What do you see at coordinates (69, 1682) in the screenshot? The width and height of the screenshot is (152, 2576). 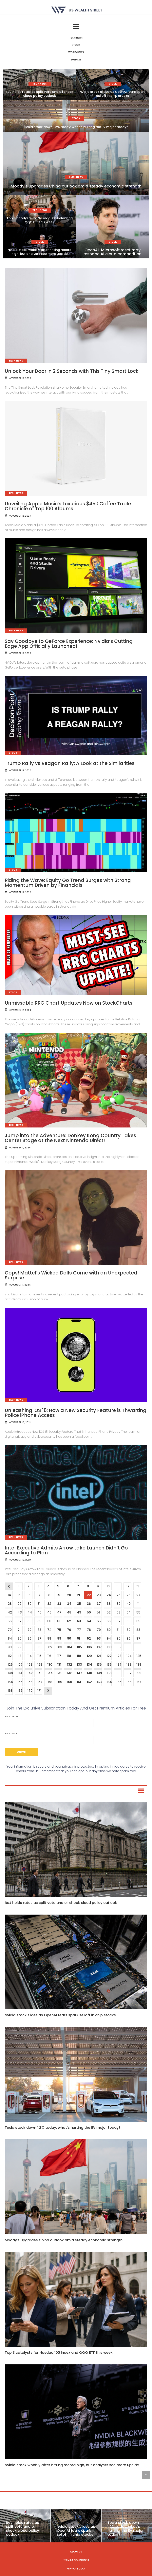 I see `160` at bounding box center [69, 1682].